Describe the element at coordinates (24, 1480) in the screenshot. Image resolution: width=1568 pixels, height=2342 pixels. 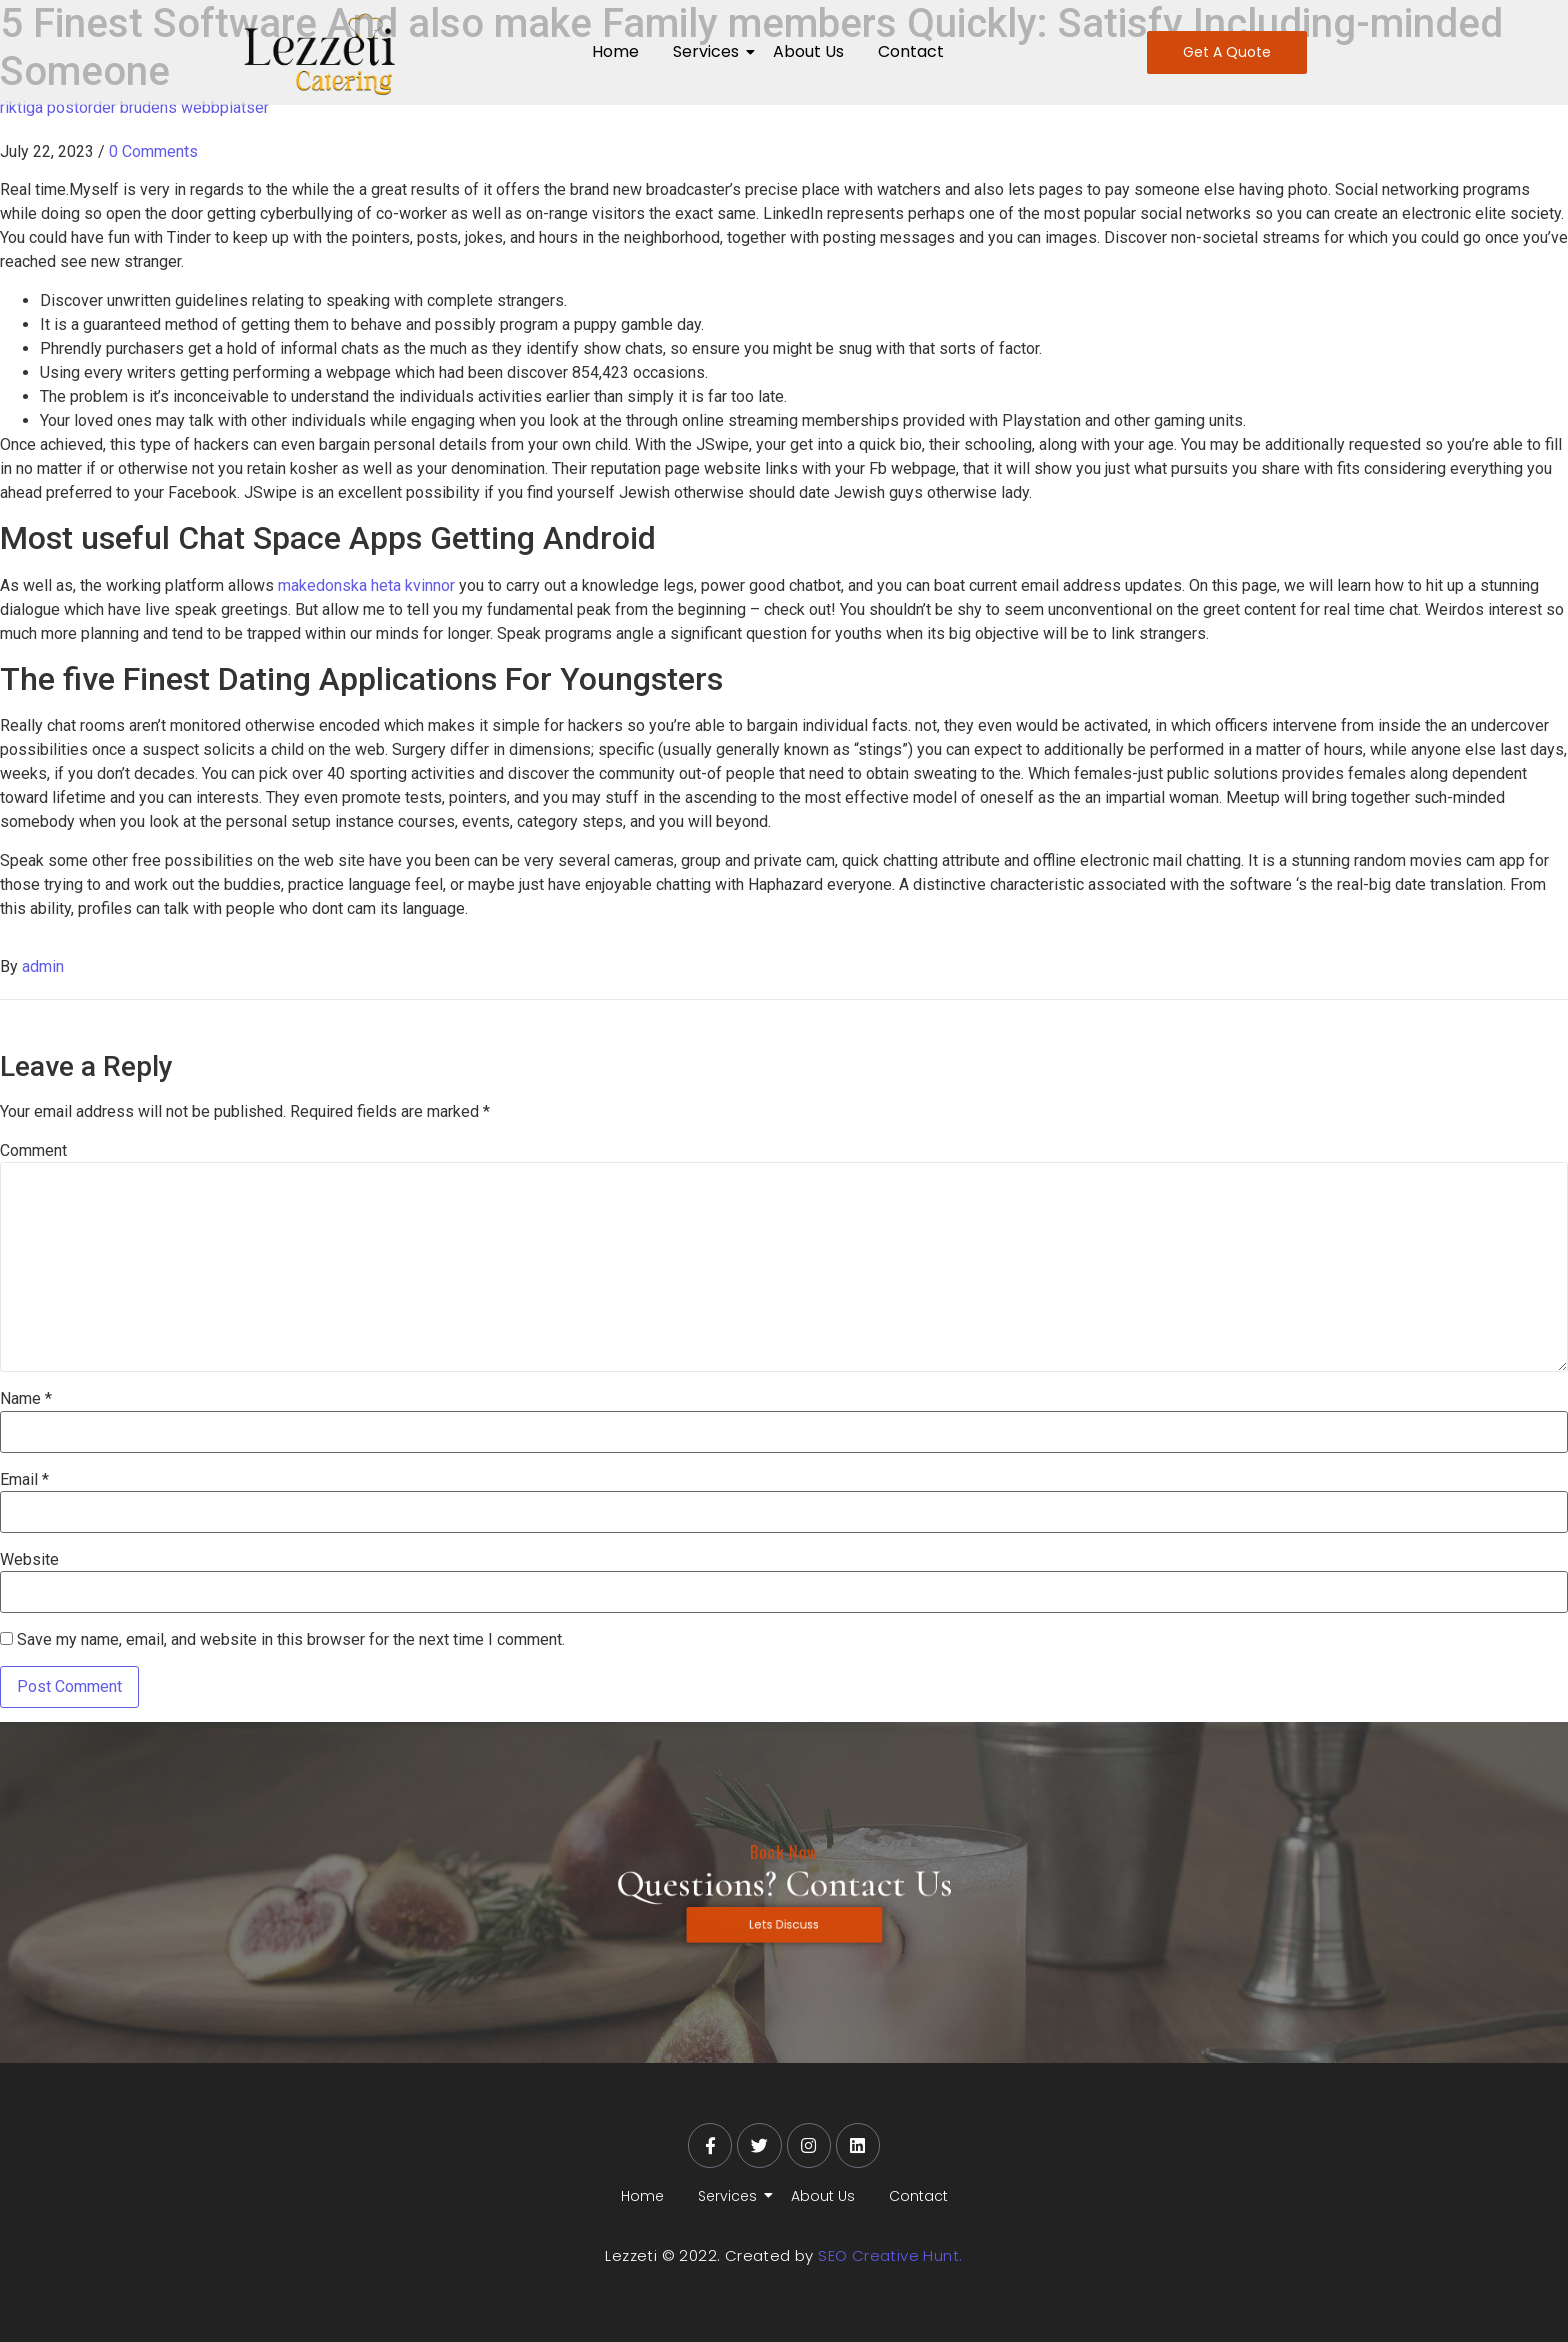
I see `Email` at that location.